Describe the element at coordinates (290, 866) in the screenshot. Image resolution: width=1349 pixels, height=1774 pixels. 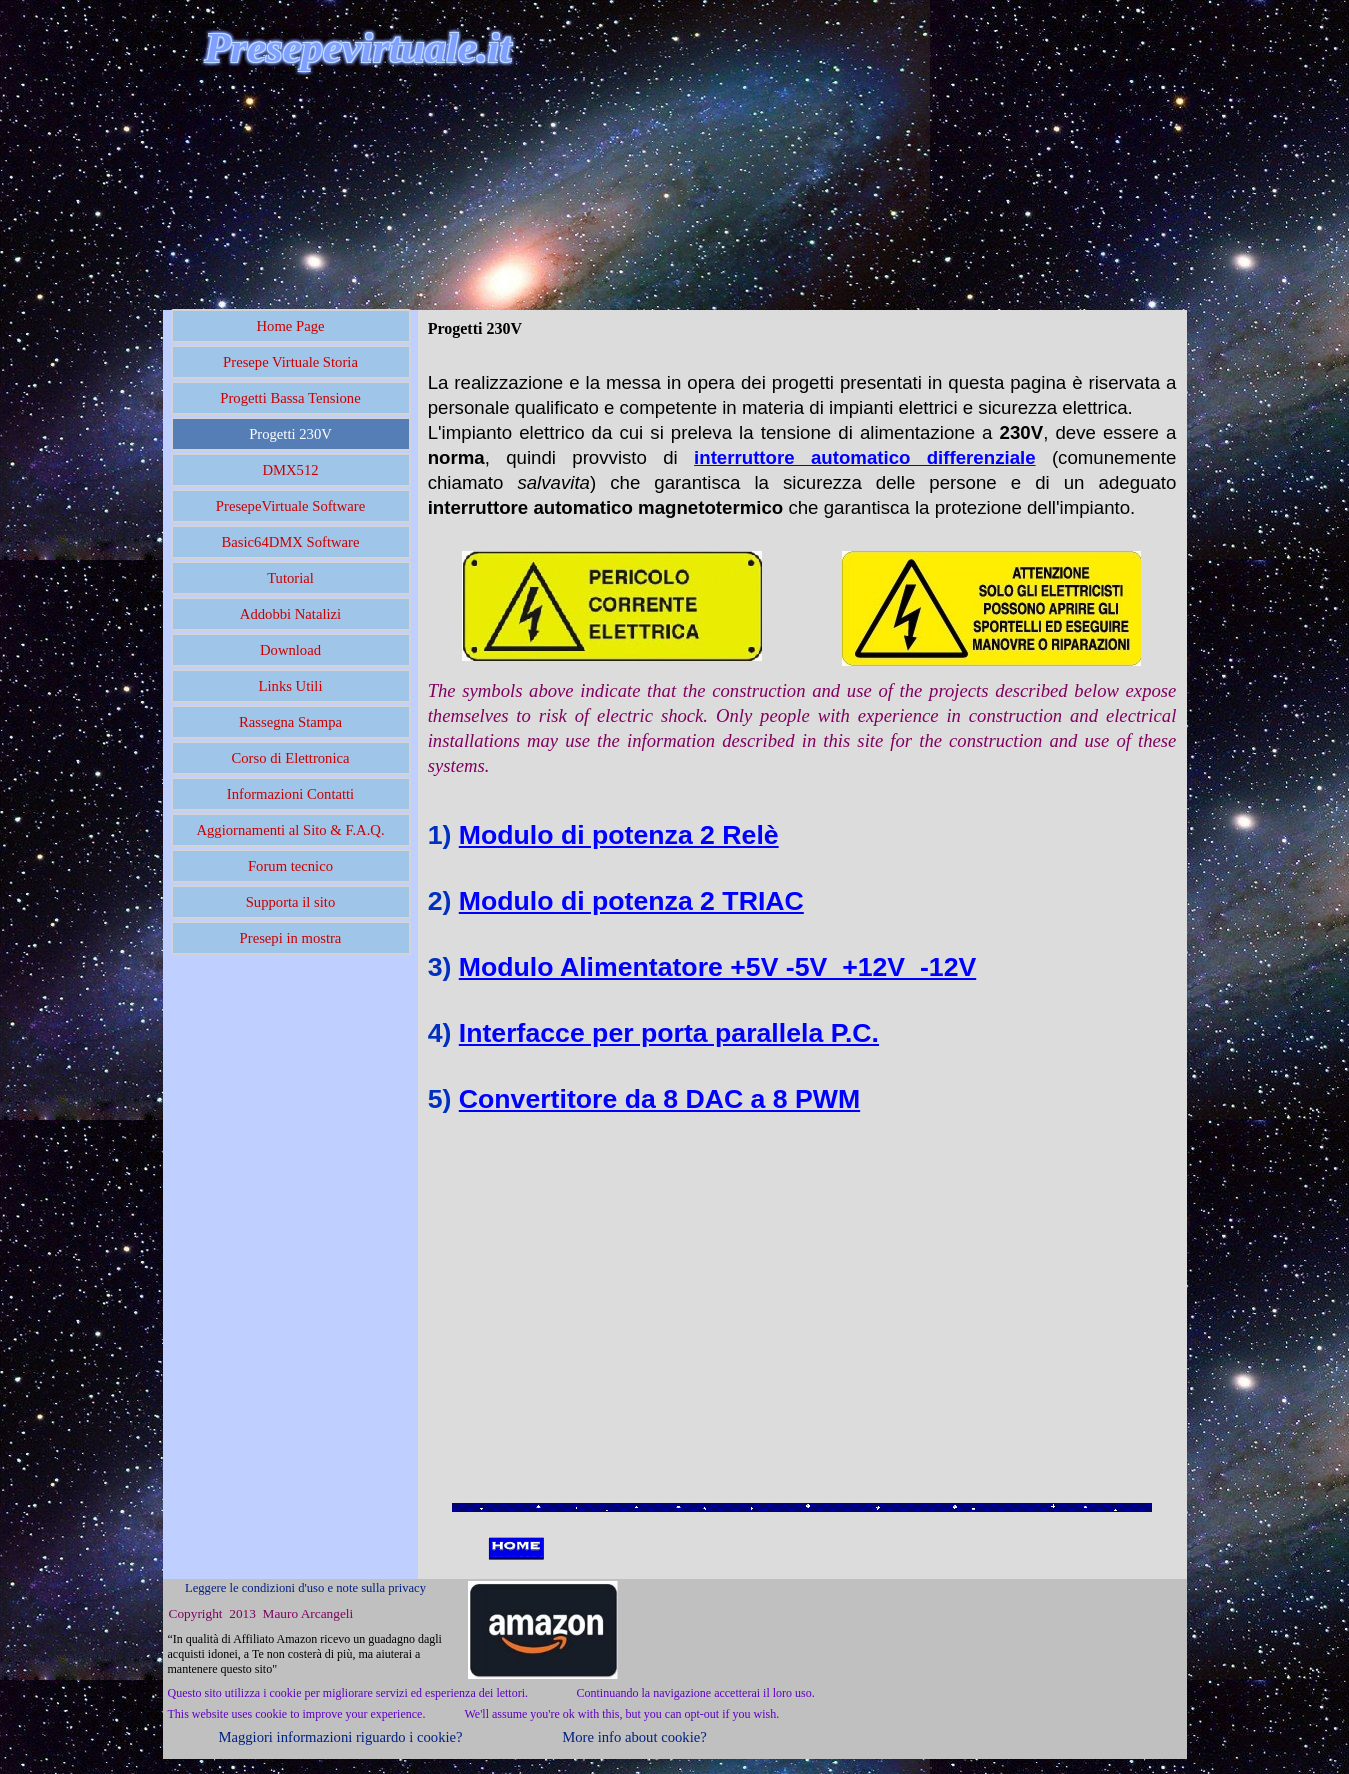
I see `Forum tecnico` at that location.